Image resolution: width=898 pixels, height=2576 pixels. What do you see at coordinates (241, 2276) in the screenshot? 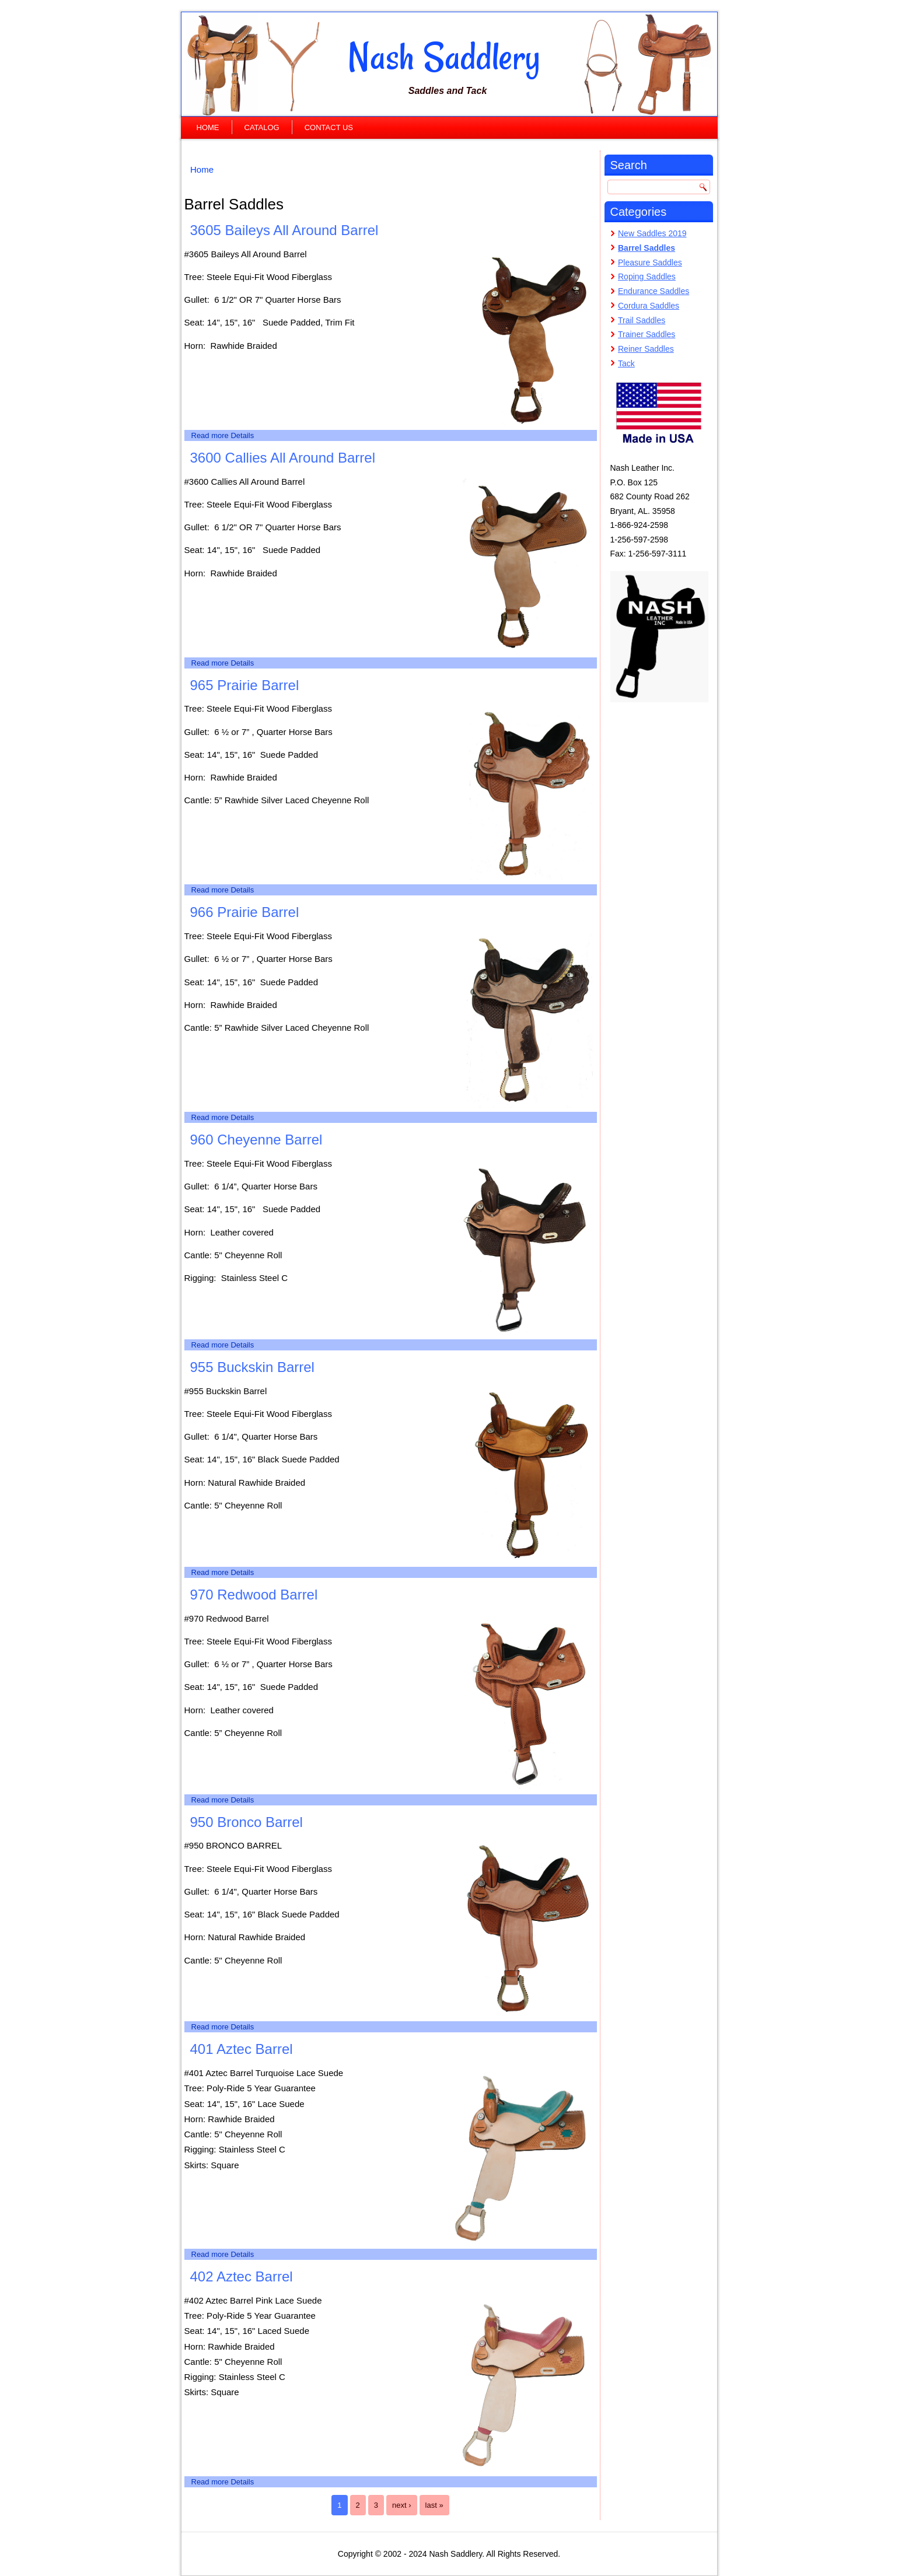
I see `402 Aztec Barrel` at bounding box center [241, 2276].